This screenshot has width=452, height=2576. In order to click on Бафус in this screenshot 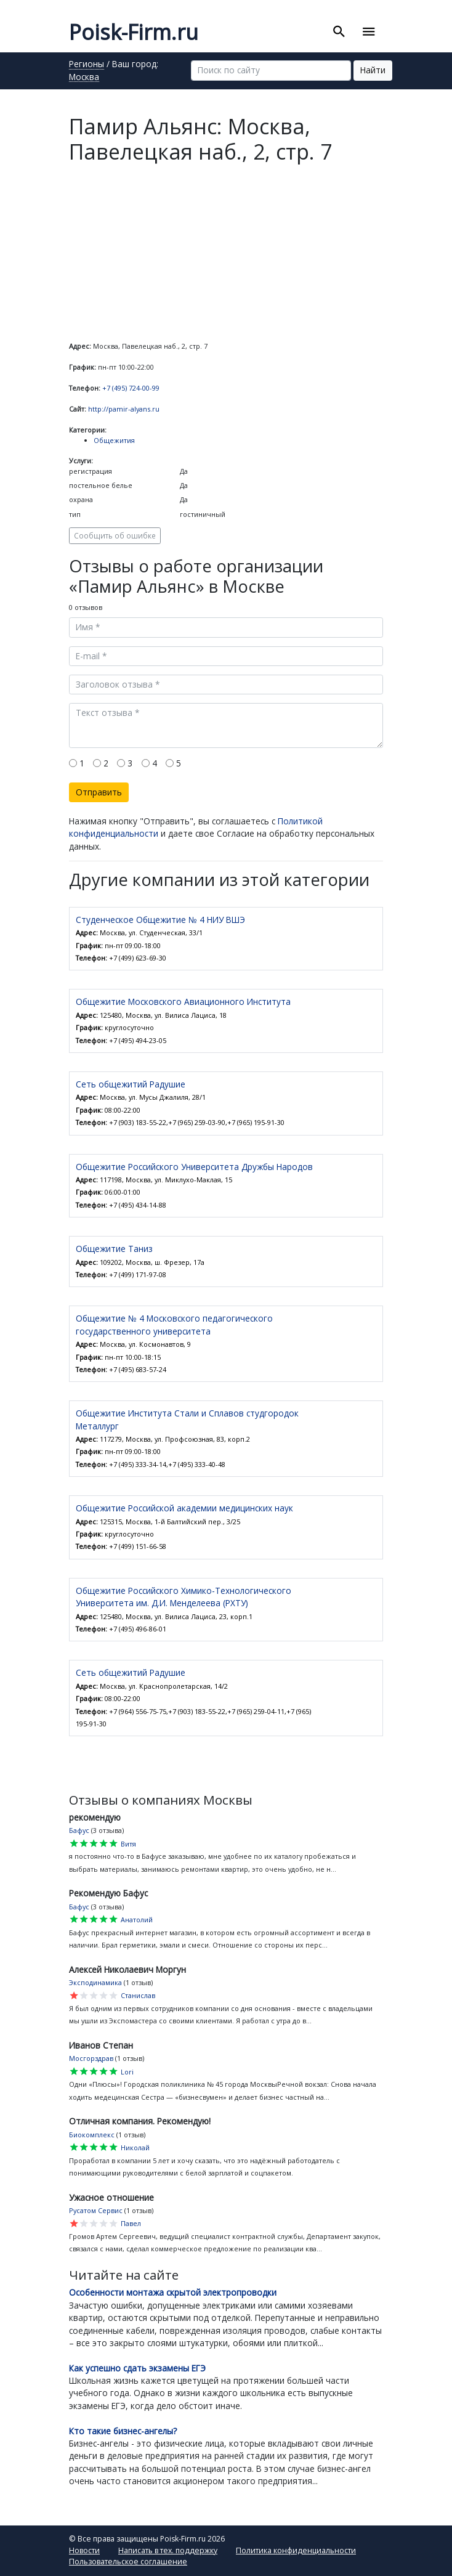, I will do `click(79, 1830)`.